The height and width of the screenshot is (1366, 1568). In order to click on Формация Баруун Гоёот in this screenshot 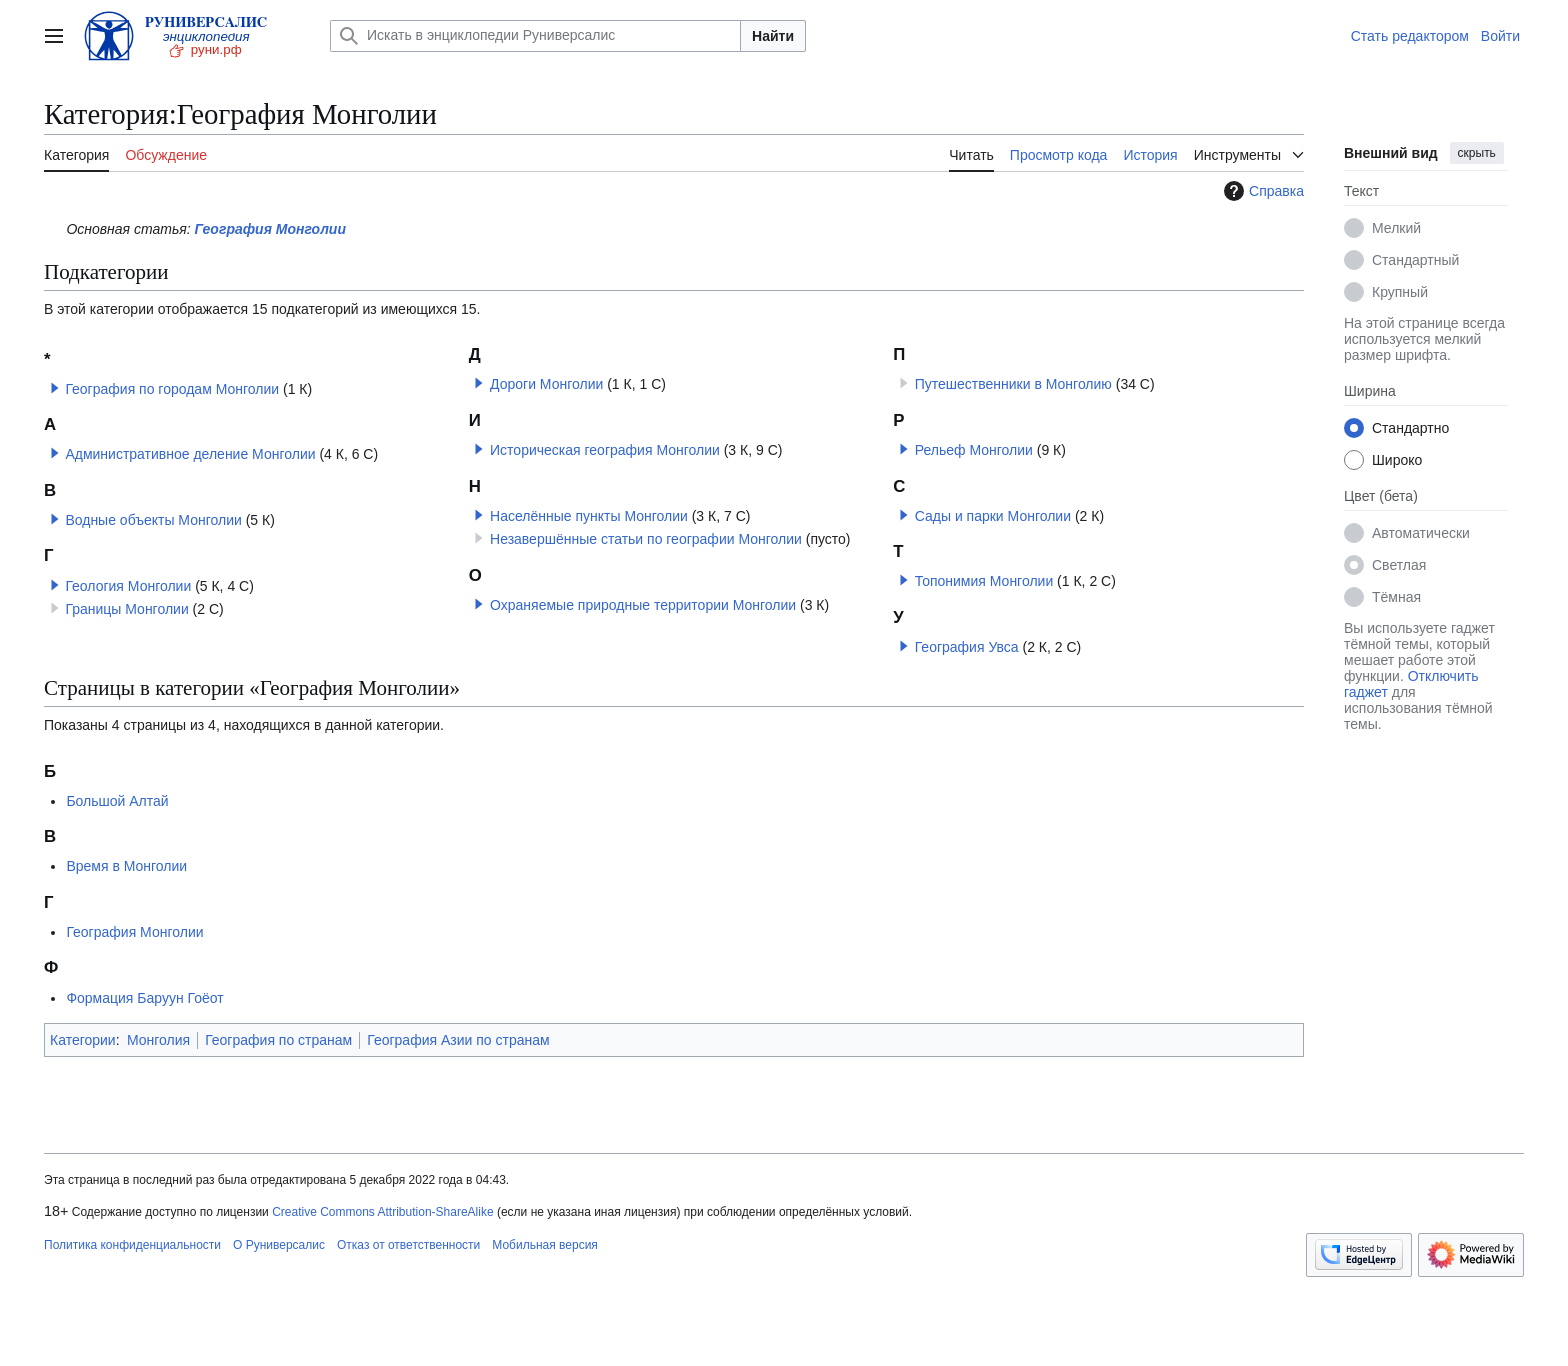, I will do `click(144, 998)`.